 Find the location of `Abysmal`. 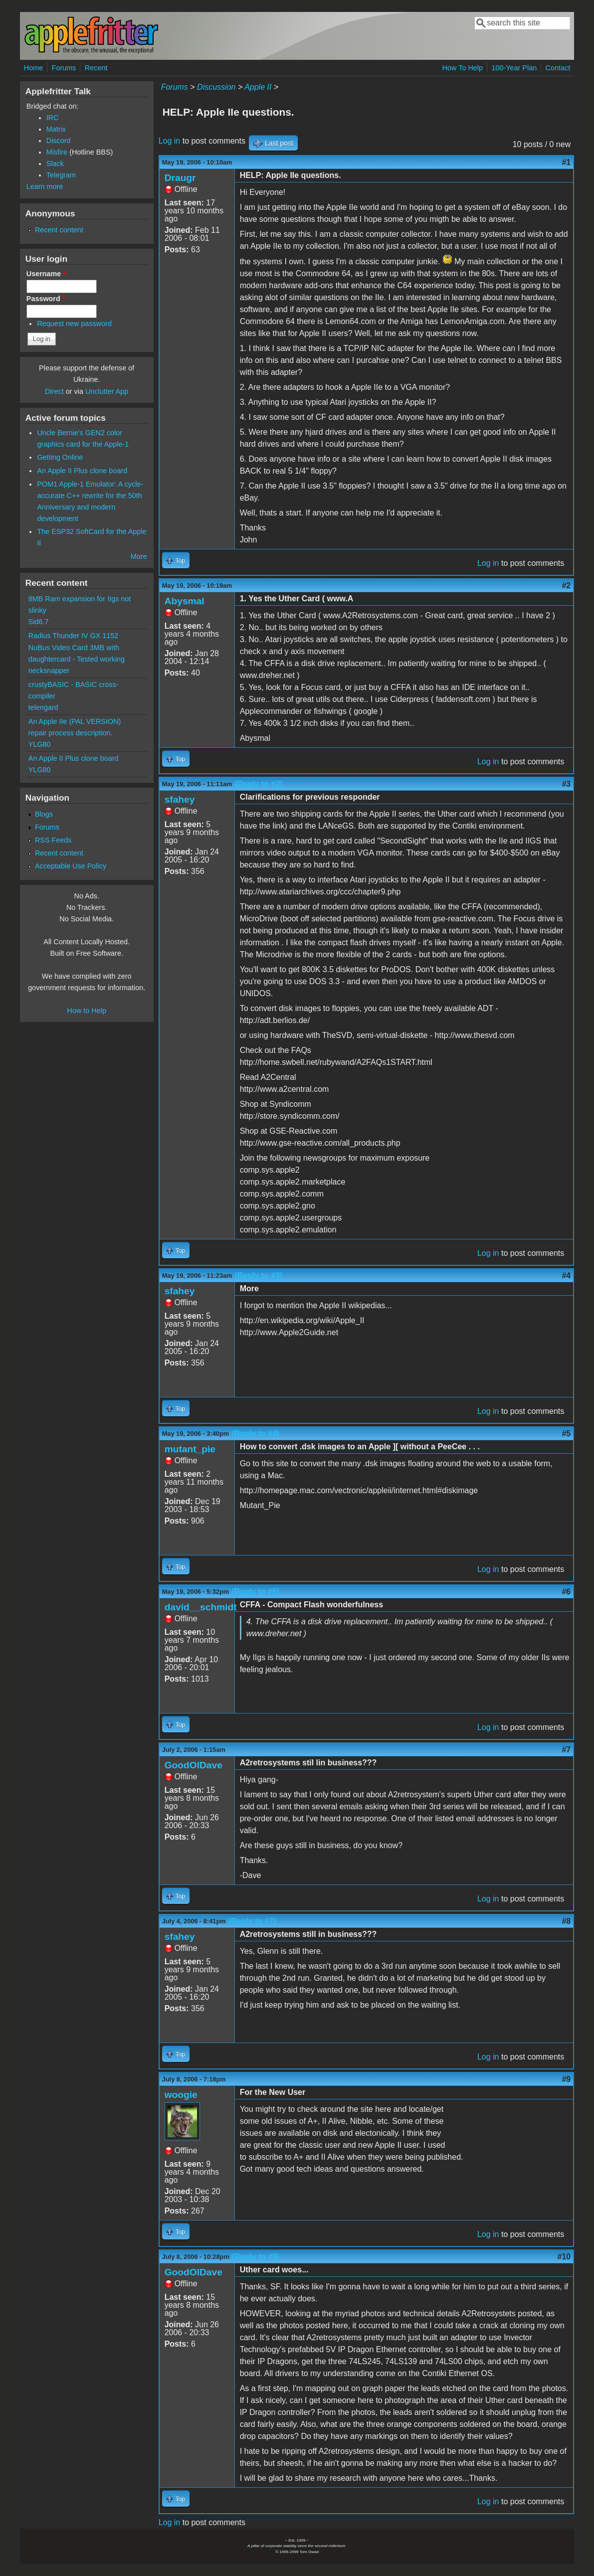

Abysmal is located at coordinates (184, 601).